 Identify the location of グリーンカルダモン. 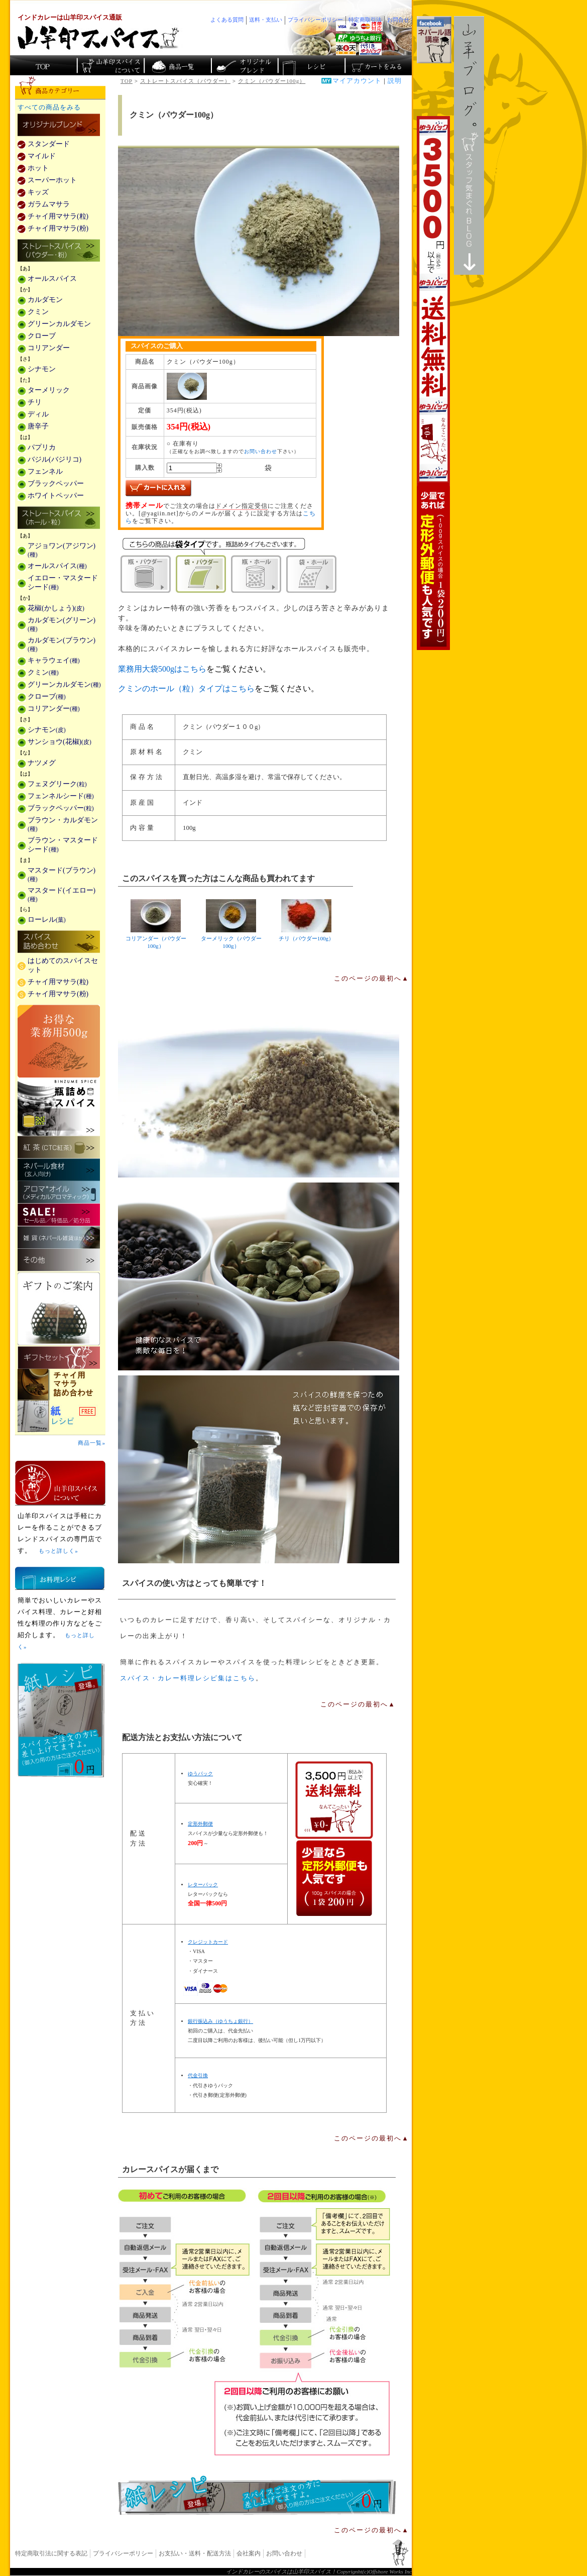
(59, 324).